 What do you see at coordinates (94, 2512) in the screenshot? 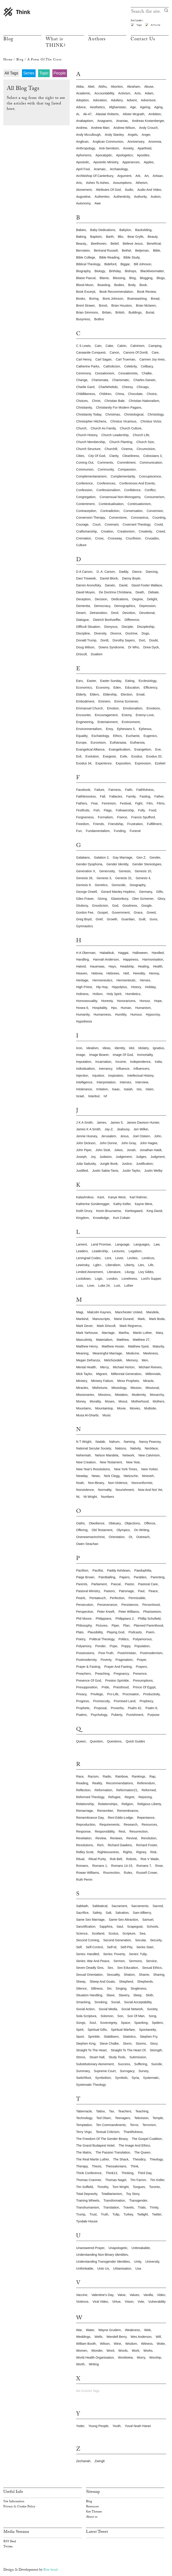
I see `Key Themes` at bounding box center [94, 2512].